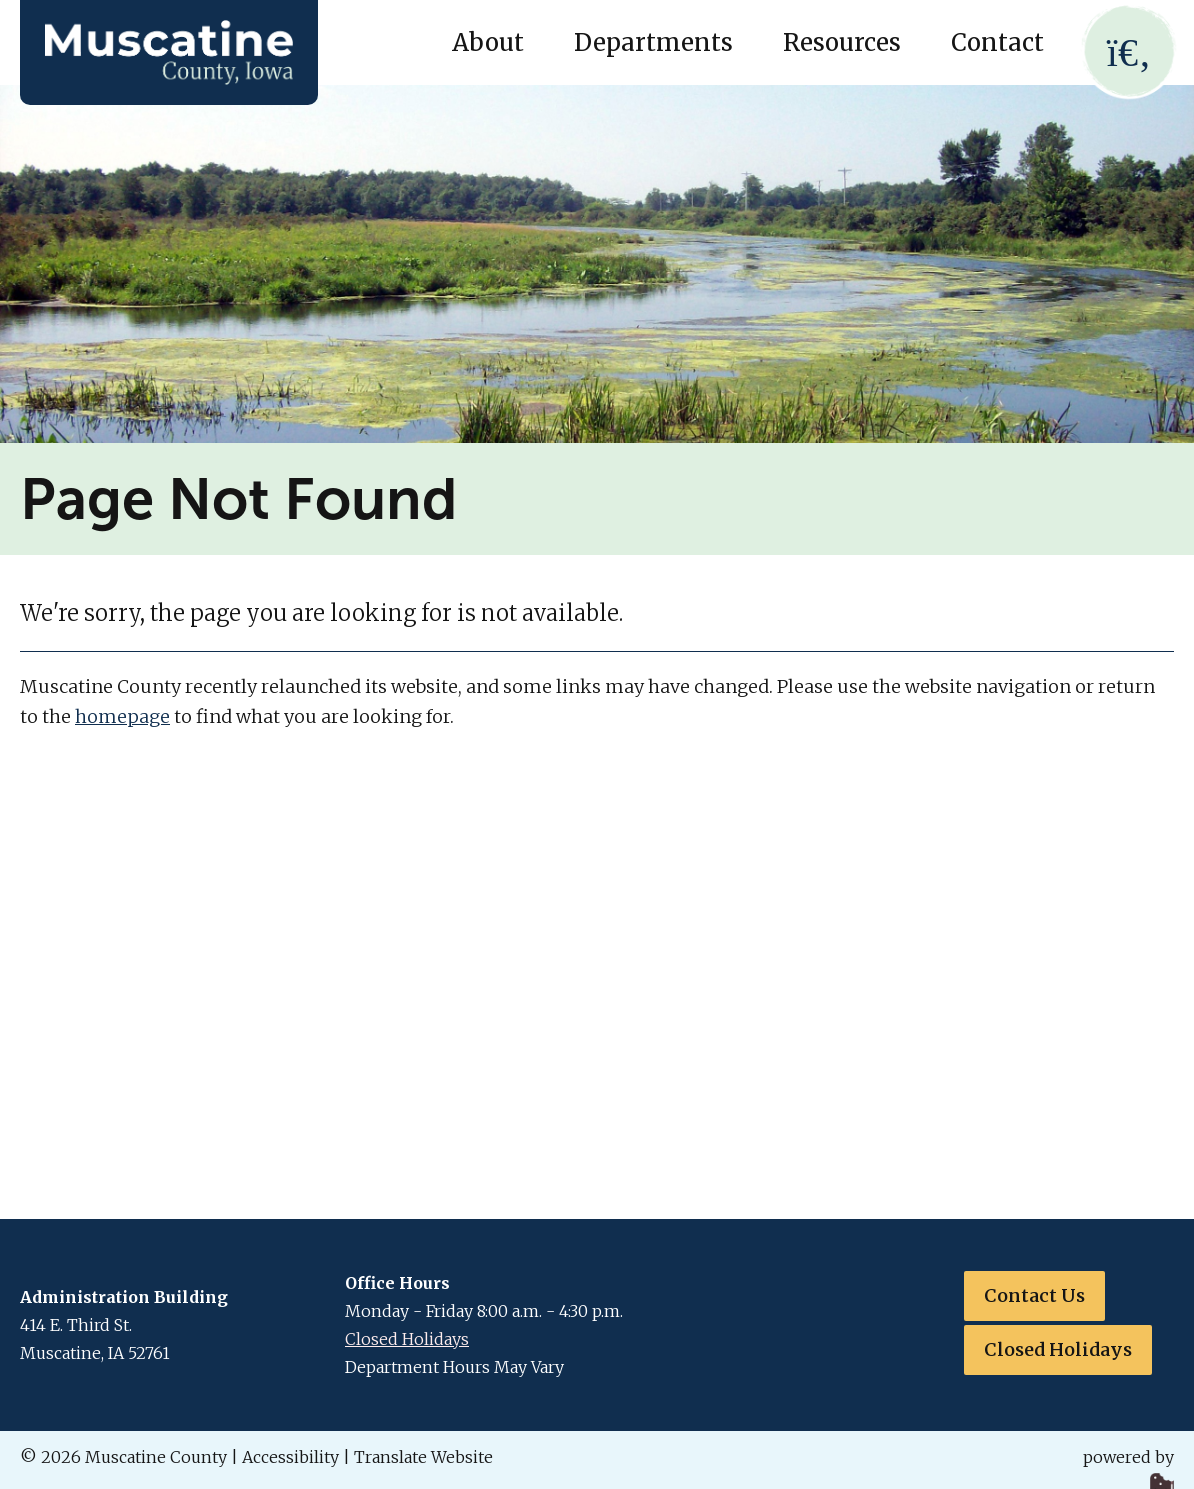 Image resolution: width=1194 pixels, height=1489 pixels. Describe the element at coordinates (407, 1339) in the screenshot. I see `Closed Holidays` at that location.